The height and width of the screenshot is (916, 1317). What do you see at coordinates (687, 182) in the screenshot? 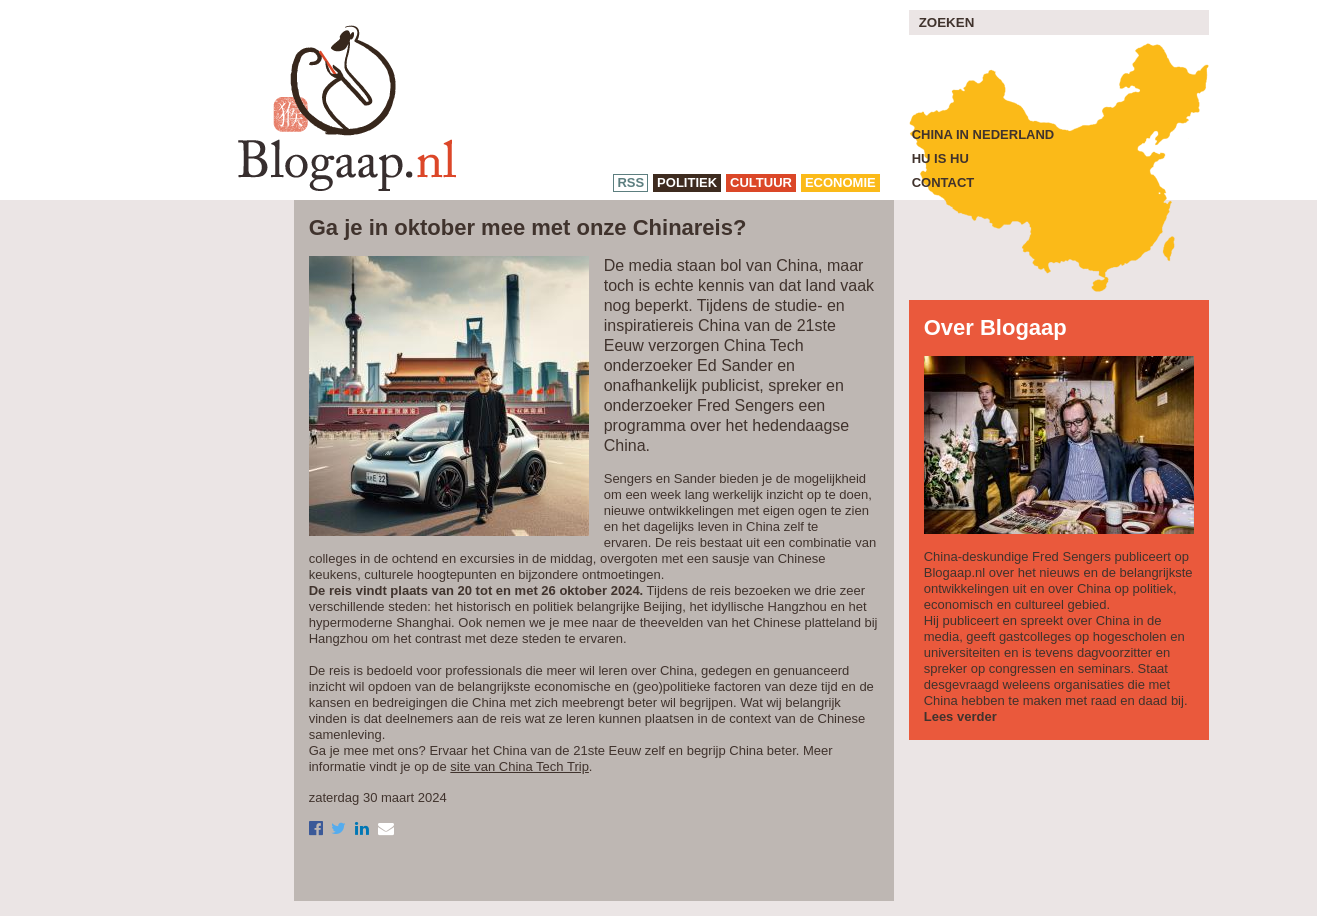
I see `politiek` at bounding box center [687, 182].